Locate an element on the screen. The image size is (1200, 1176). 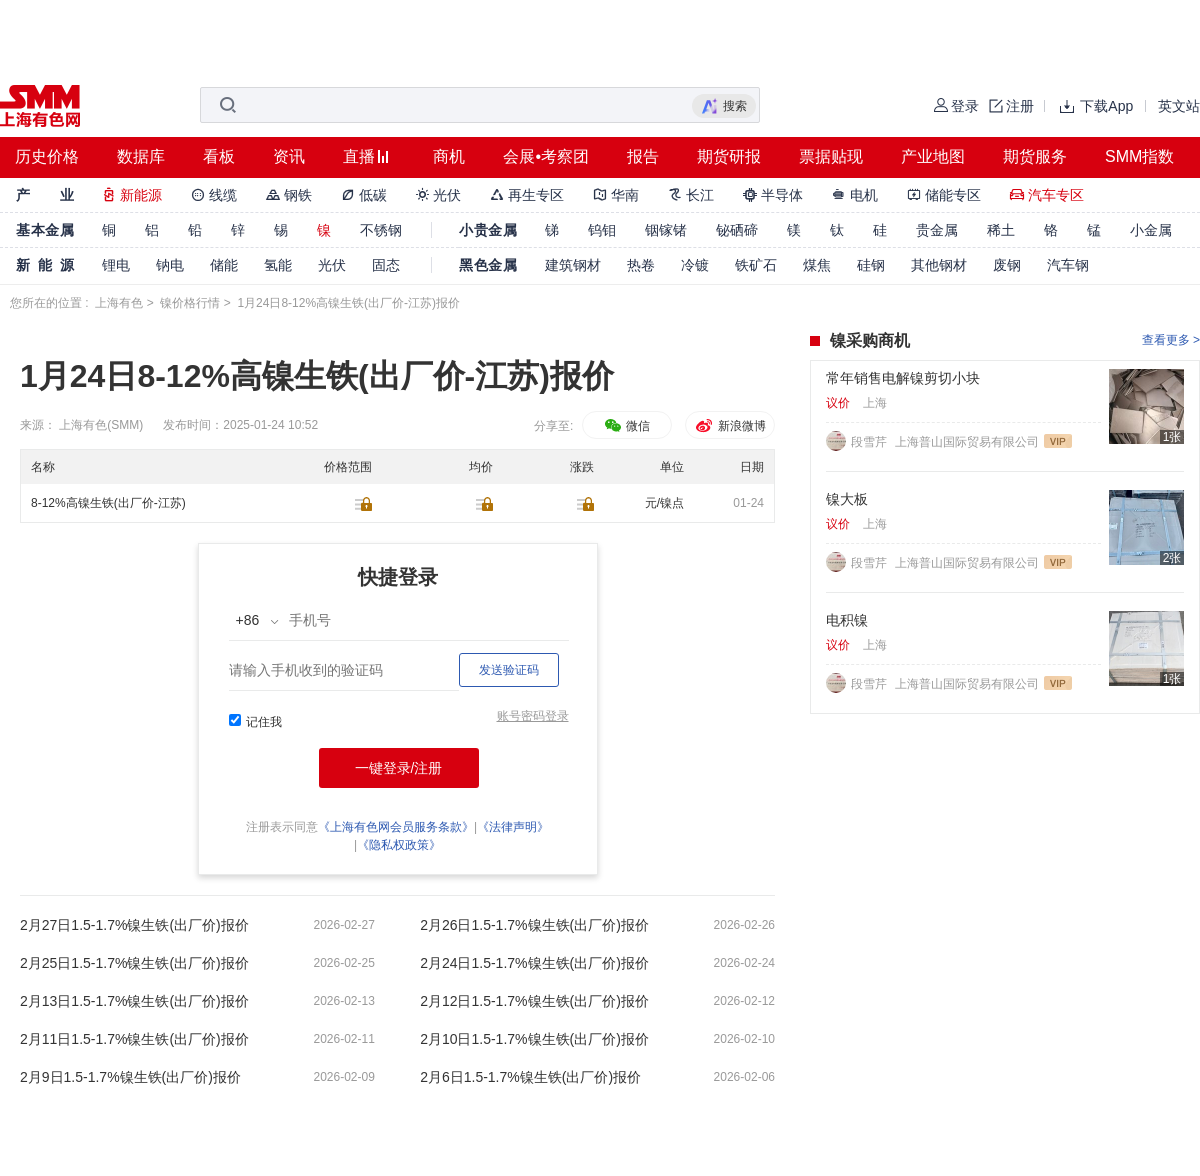
产业地图 is located at coordinates (933, 156).